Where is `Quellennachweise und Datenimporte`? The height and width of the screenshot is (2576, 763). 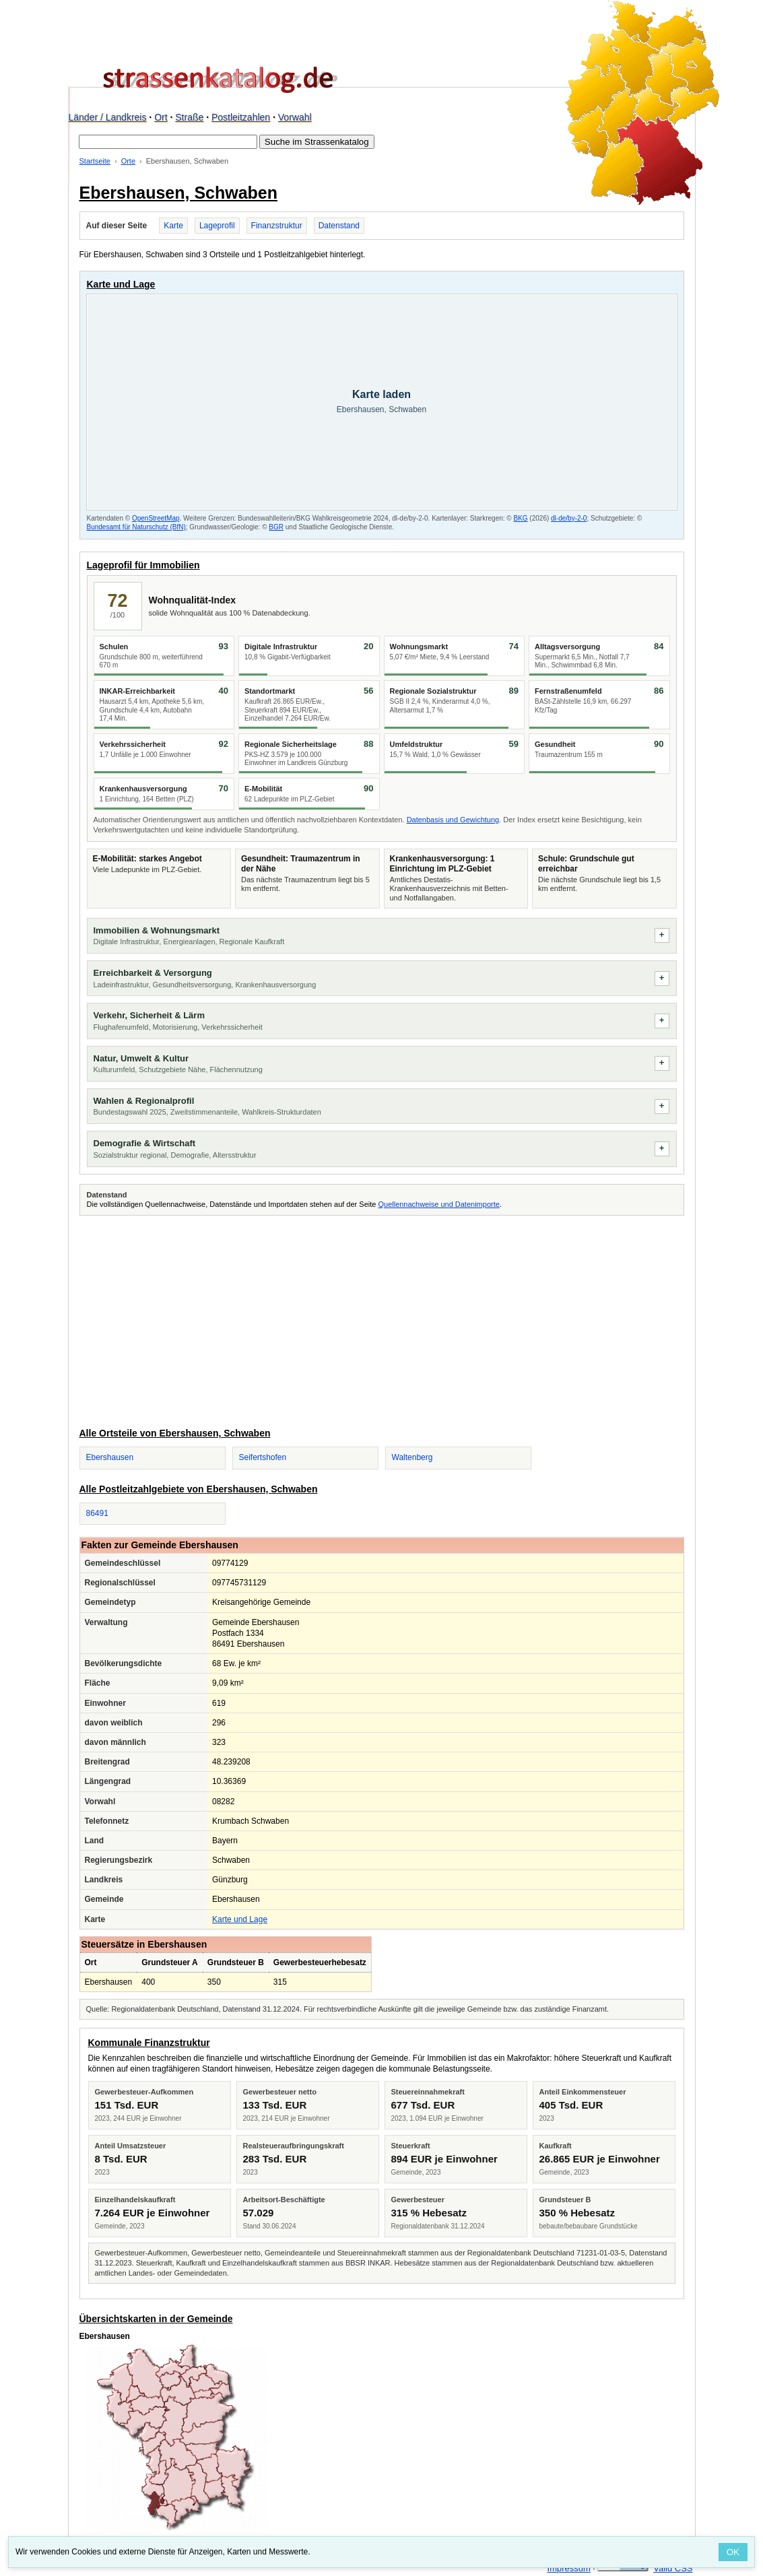 Quellennachweise und Datenimporte is located at coordinates (438, 1204).